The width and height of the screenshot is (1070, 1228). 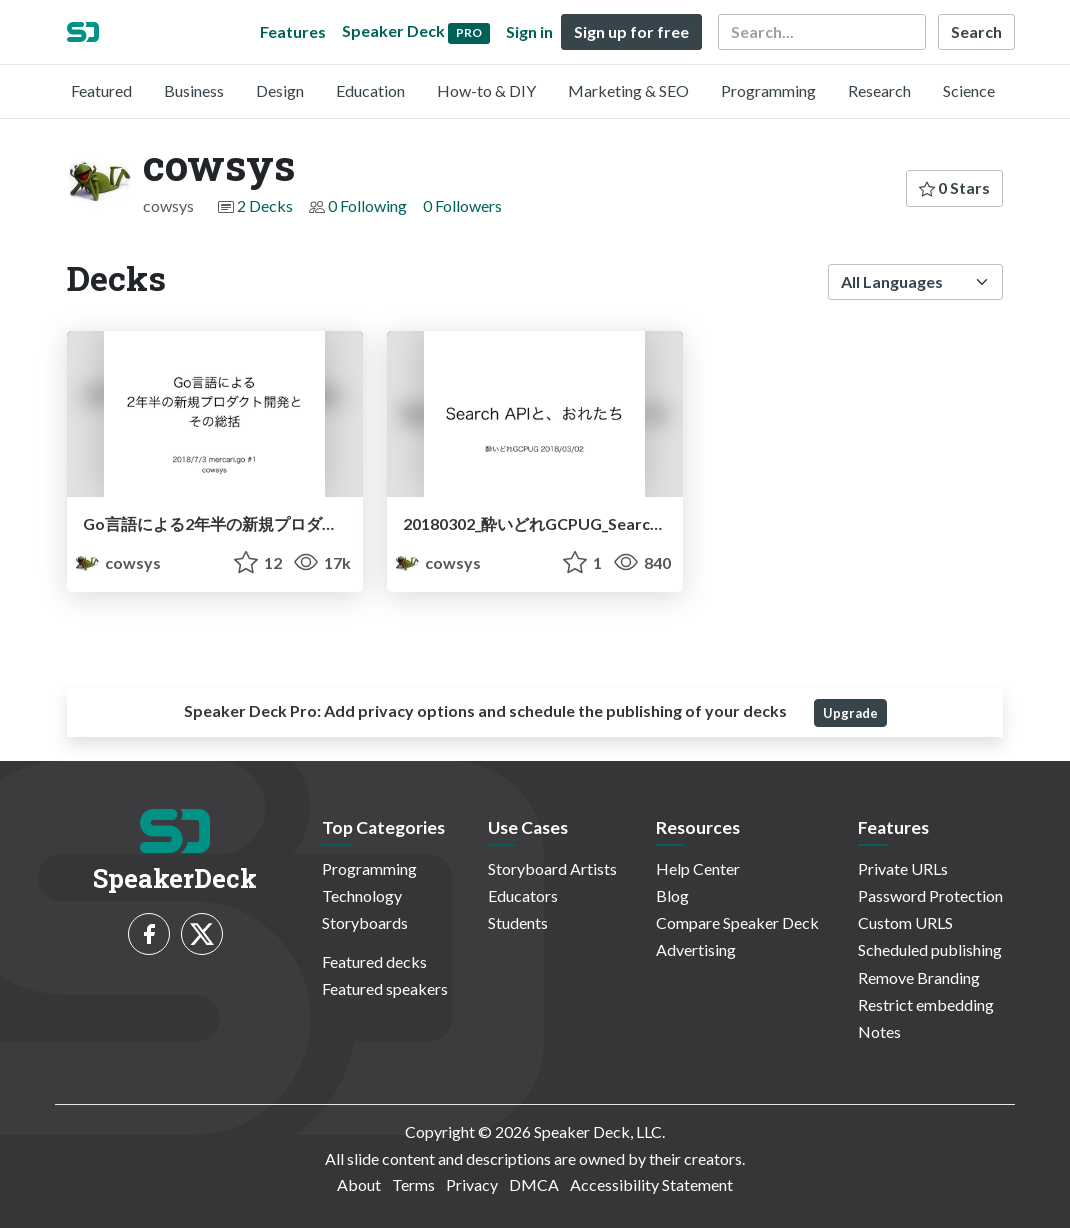 I want to click on Notes, so click(x=879, y=1031).